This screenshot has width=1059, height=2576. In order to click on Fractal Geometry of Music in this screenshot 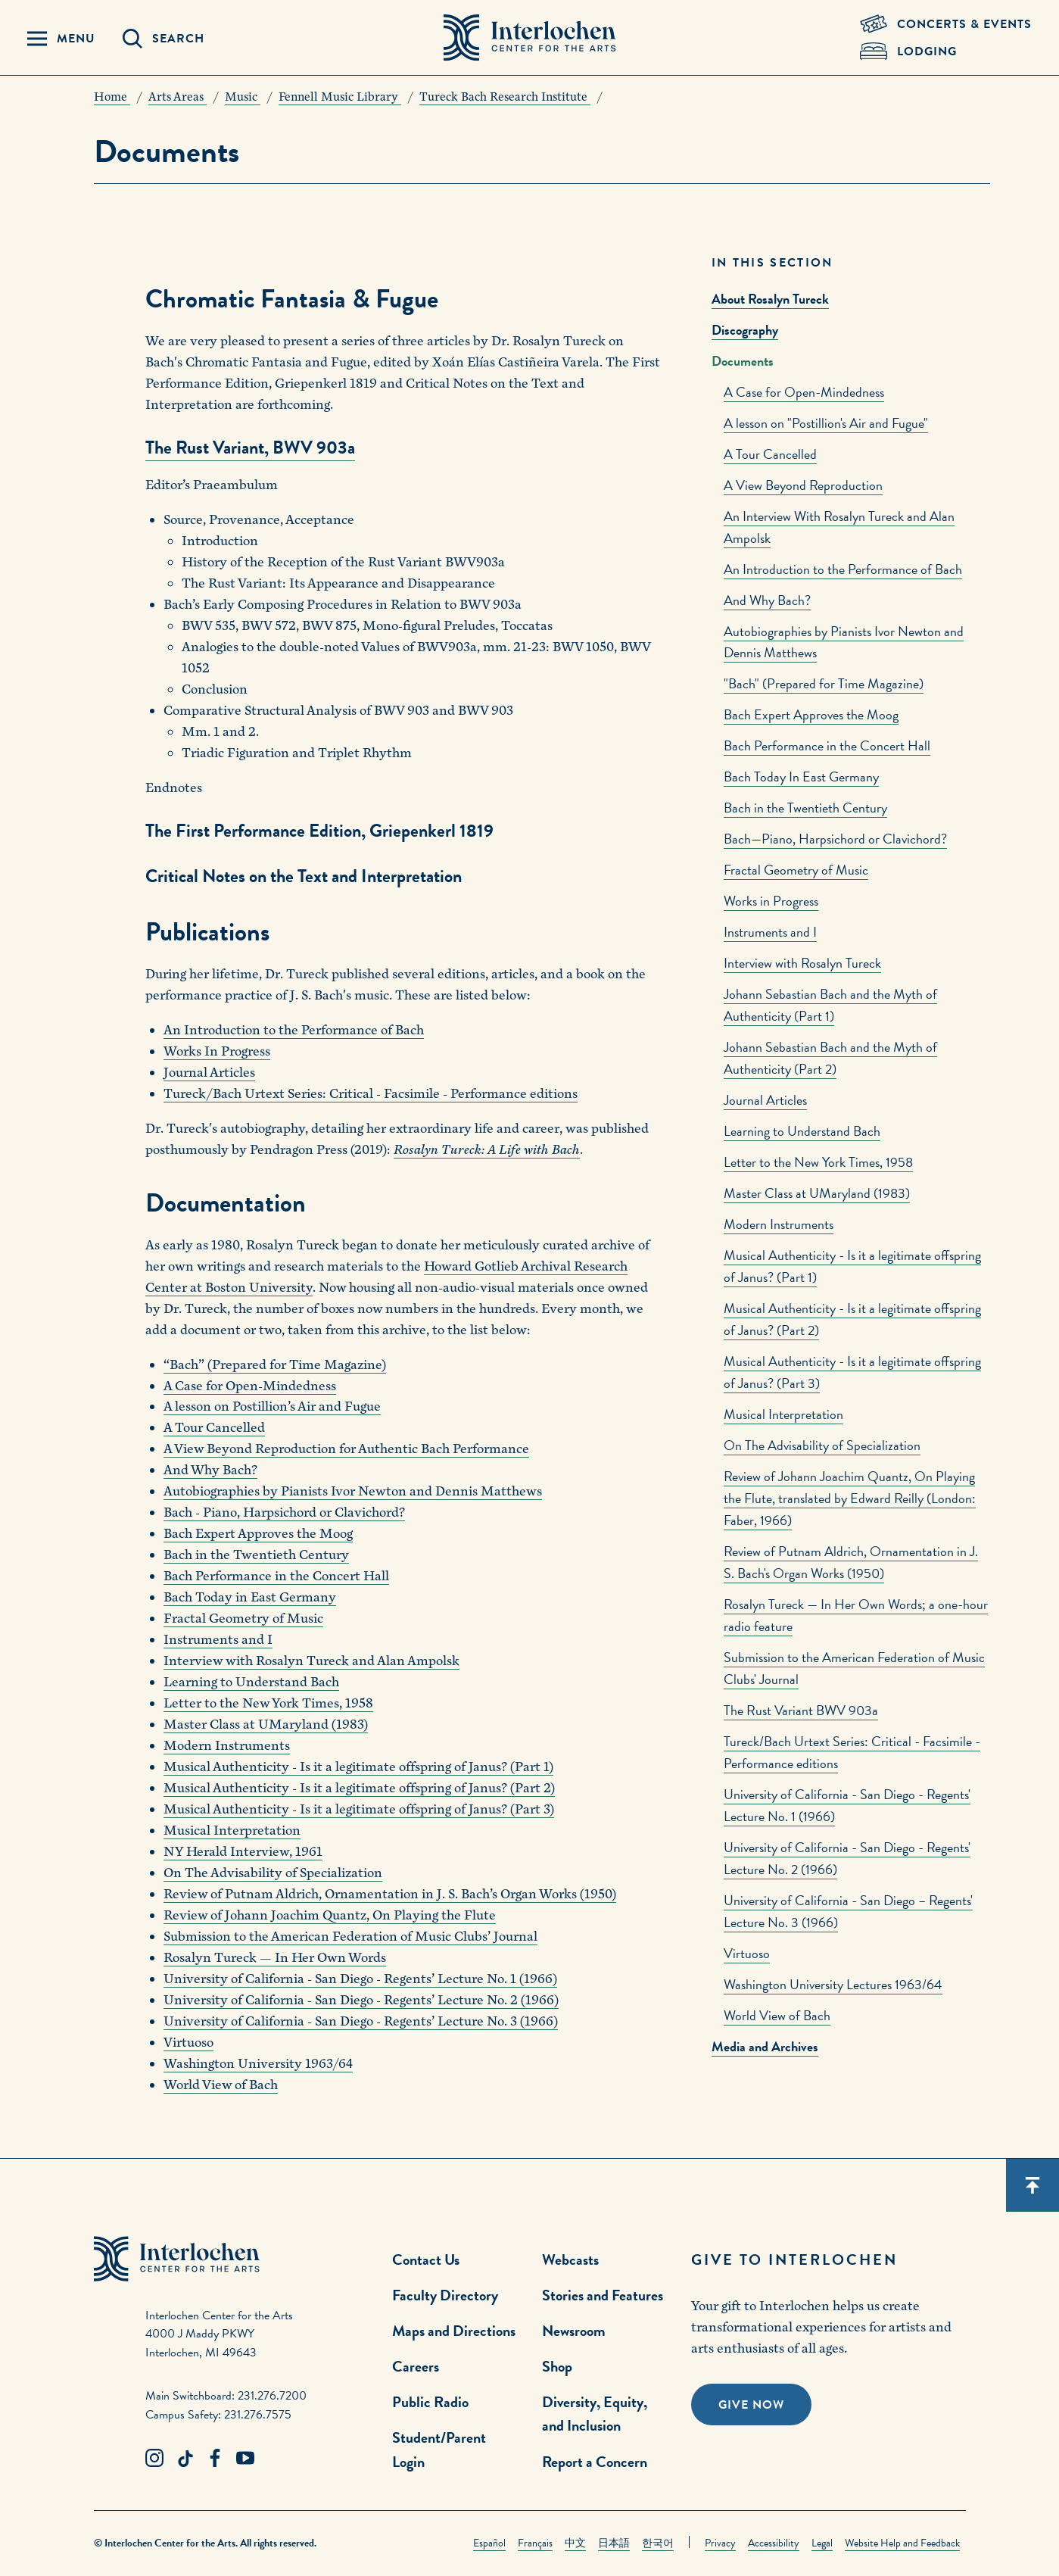, I will do `click(796, 869)`.